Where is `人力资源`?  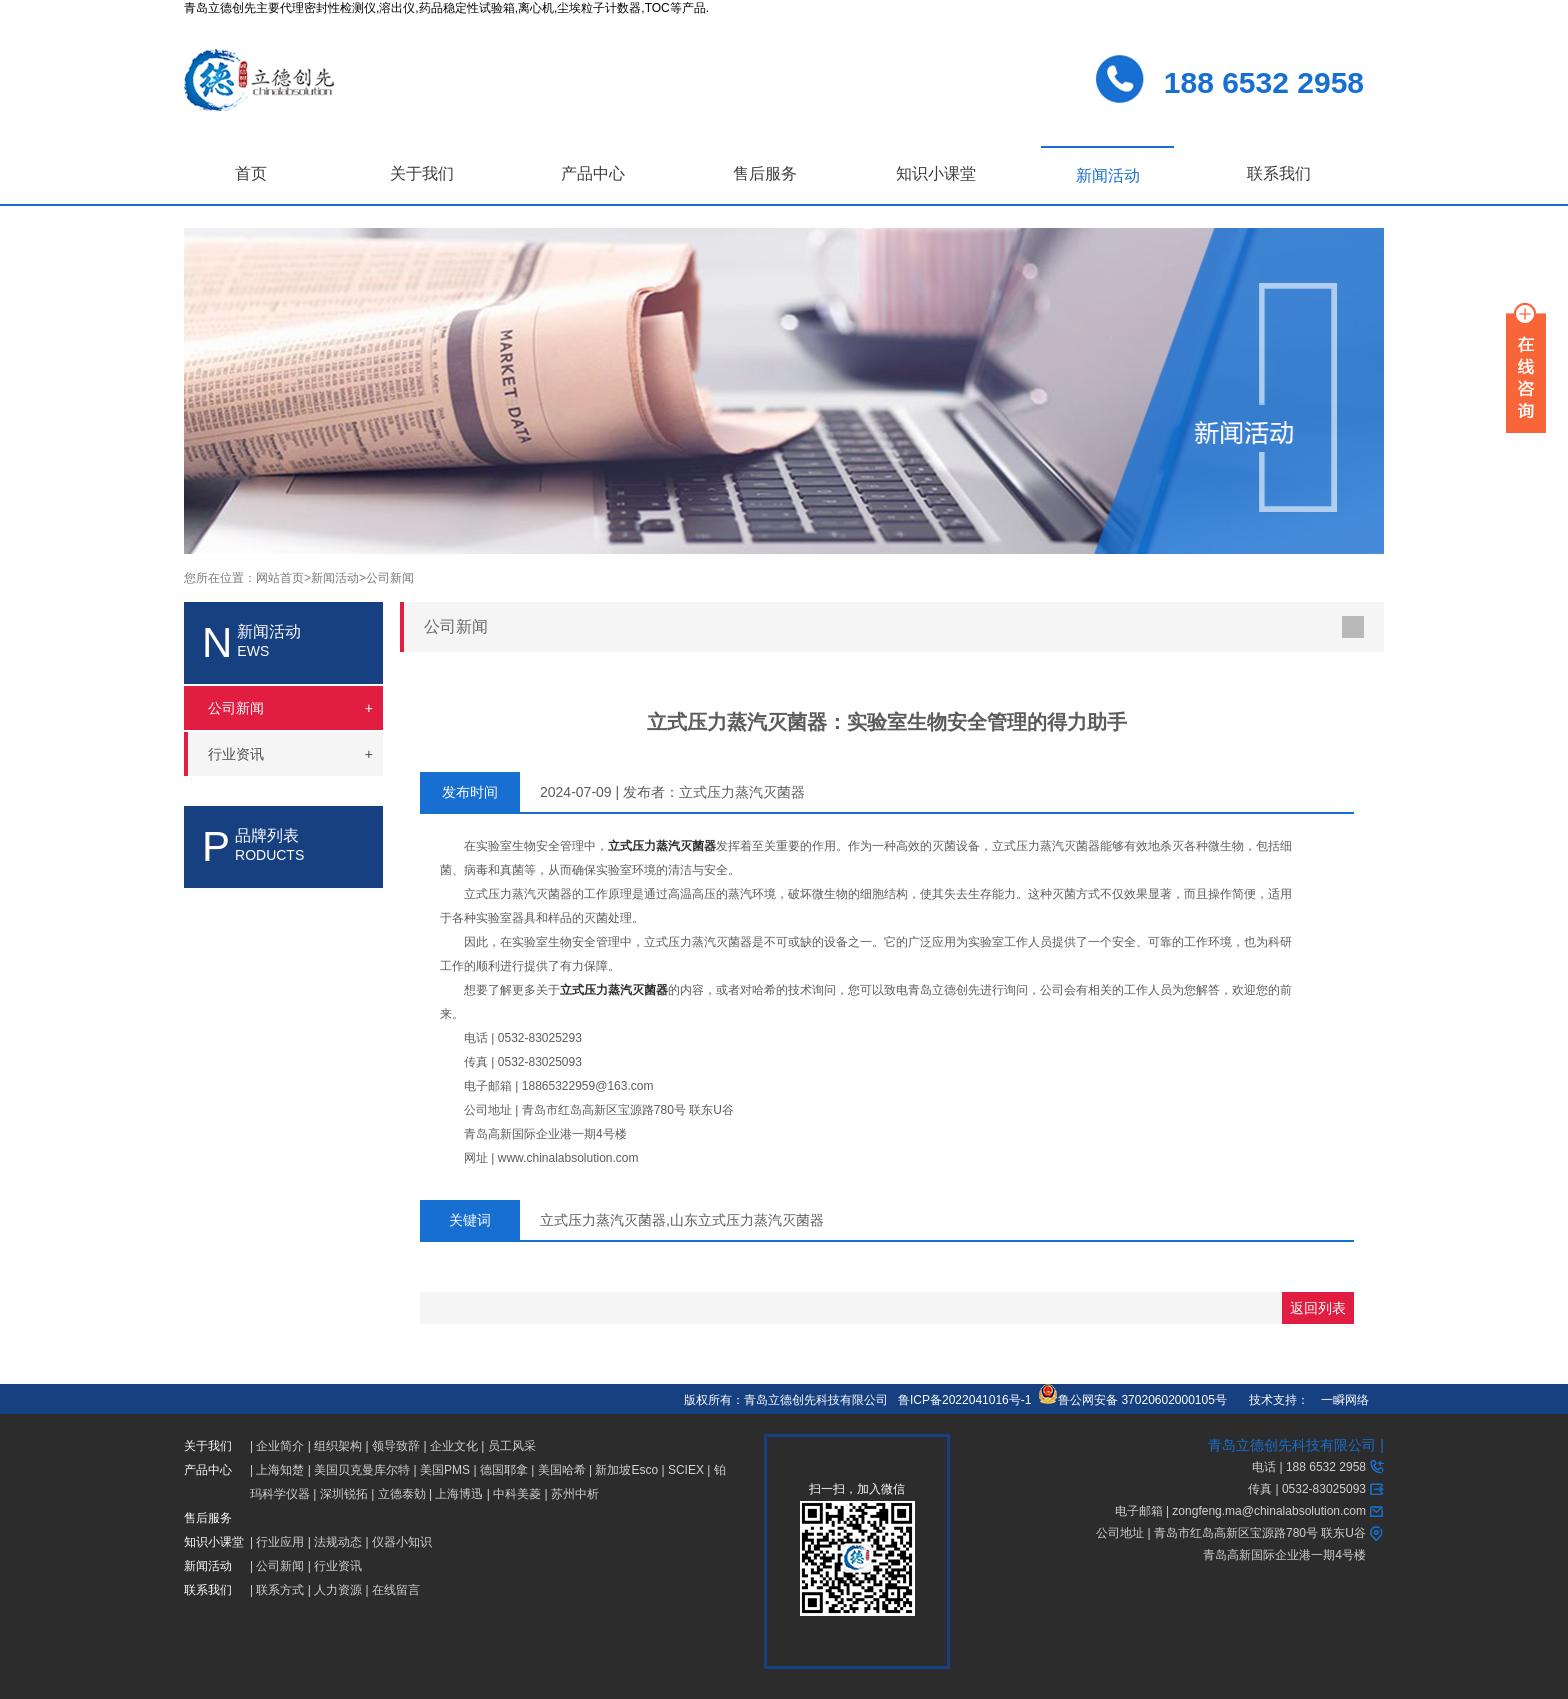 人力资源 is located at coordinates (338, 1590).